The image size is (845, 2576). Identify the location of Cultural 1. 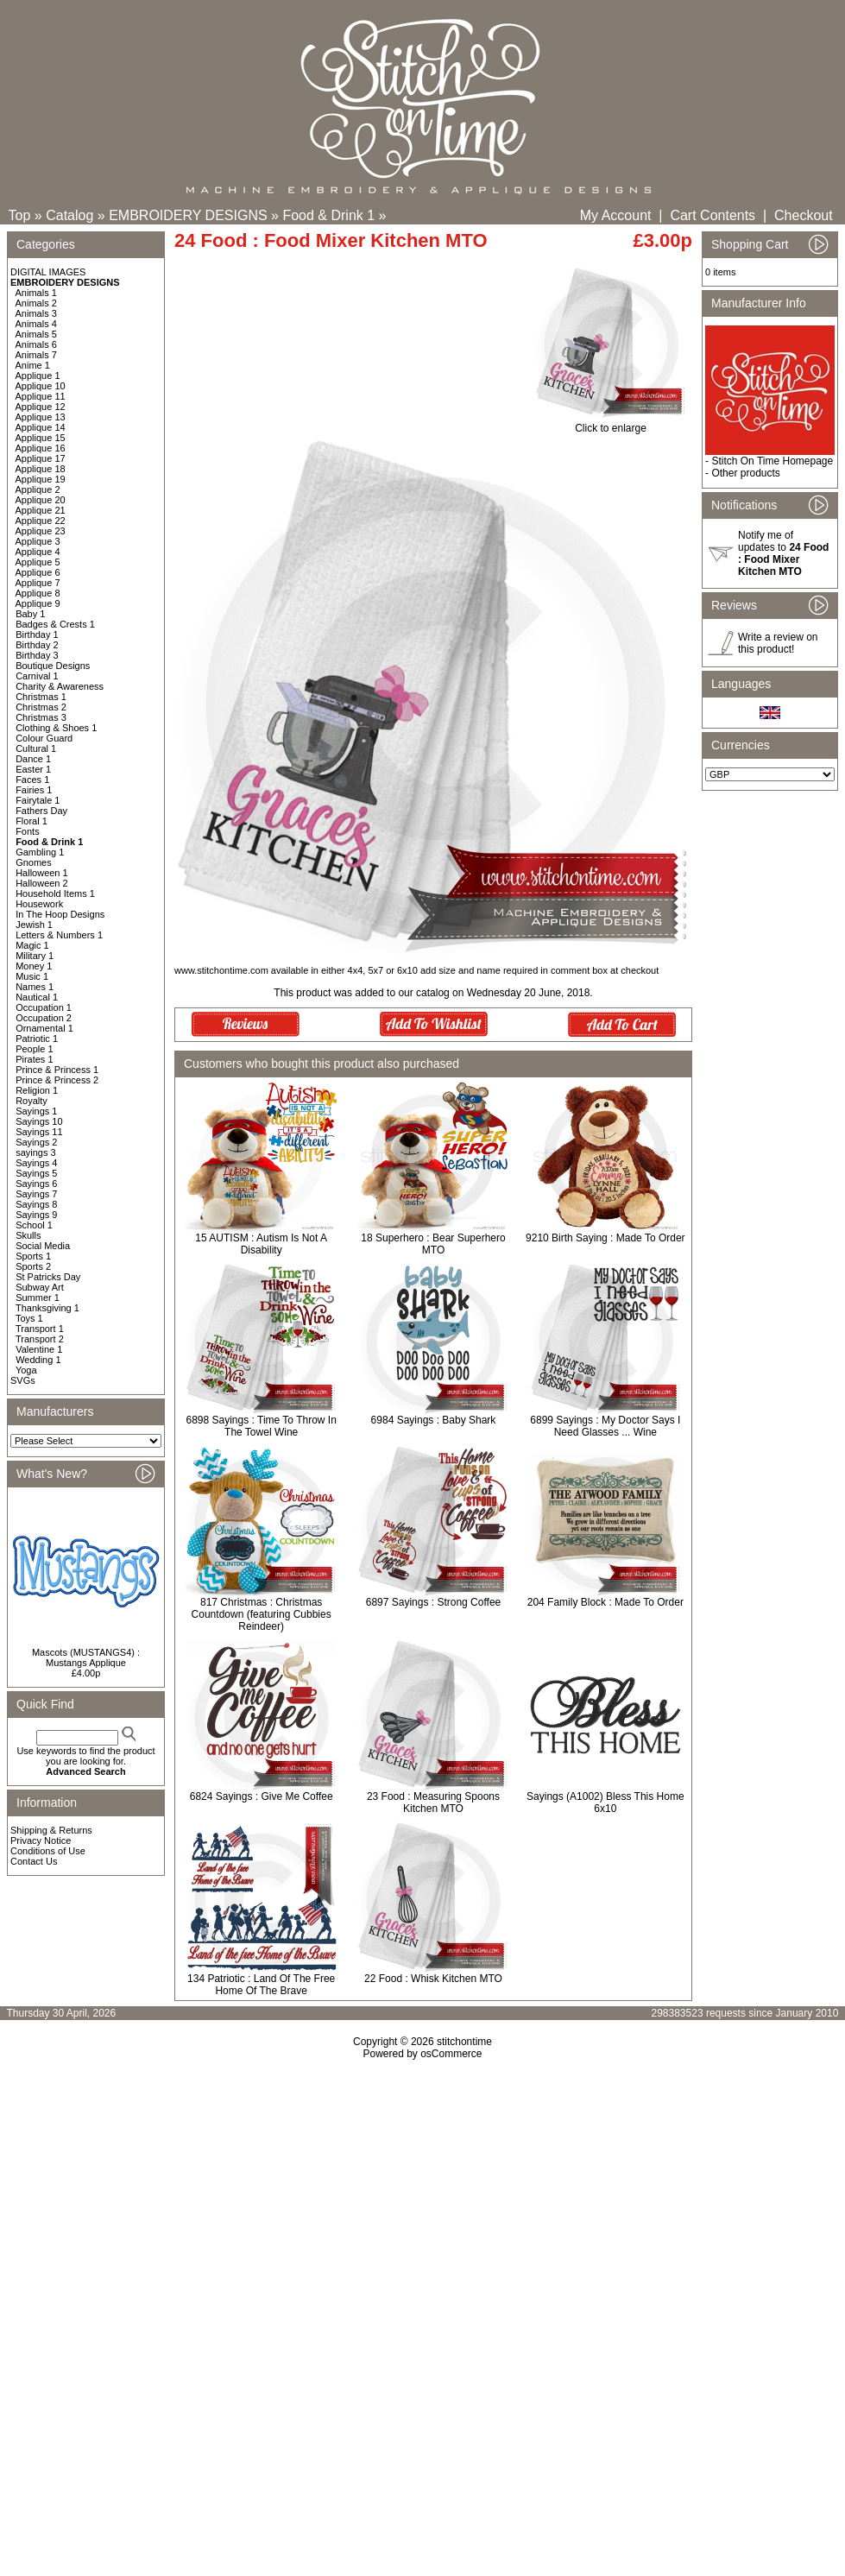
(36, 748).